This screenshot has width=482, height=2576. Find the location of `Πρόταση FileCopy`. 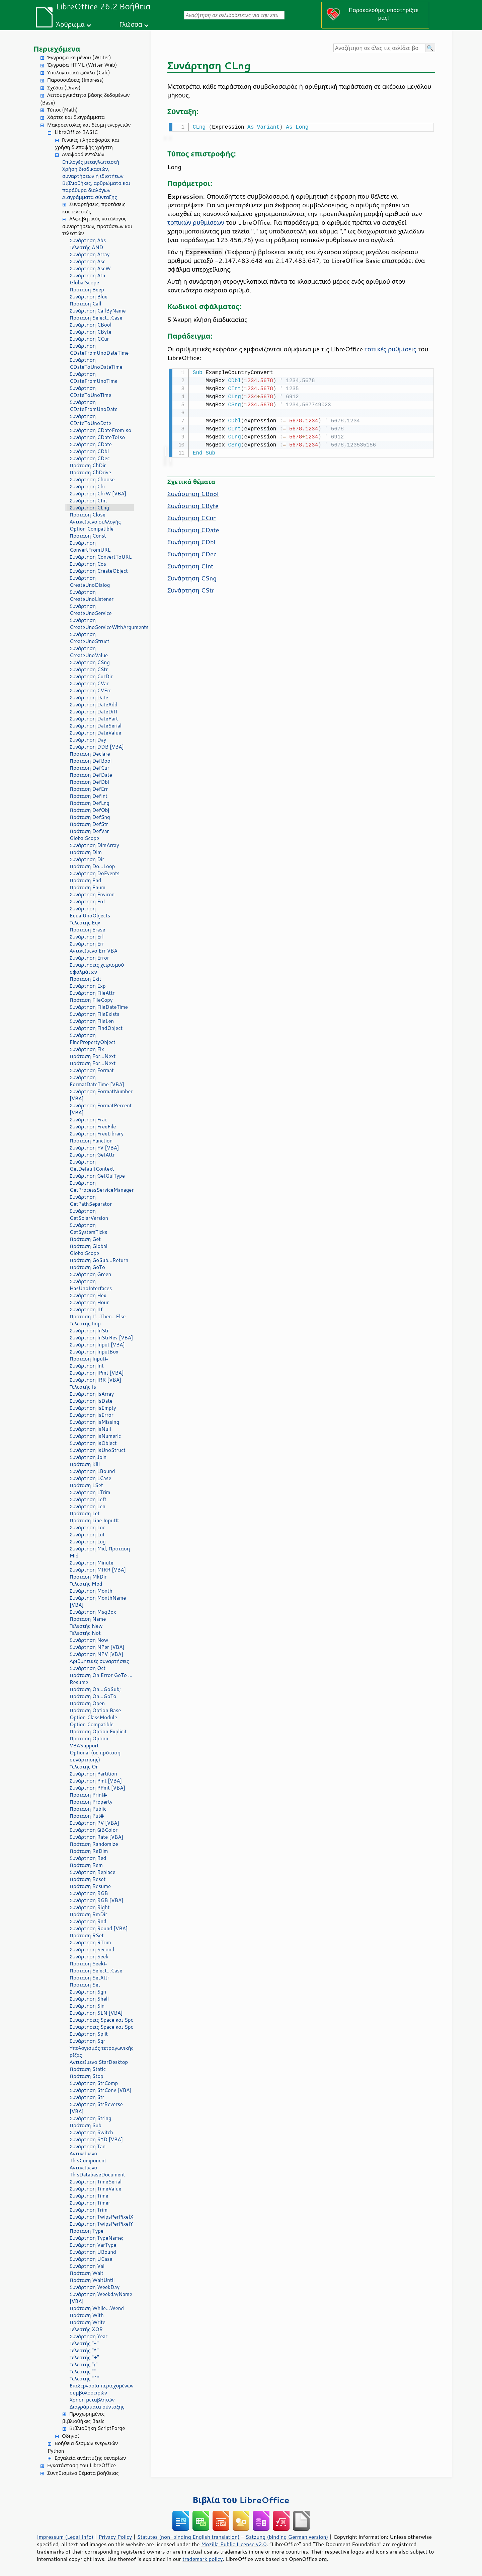

Πρόταση FileCopy is located at coordinates (91, 999).